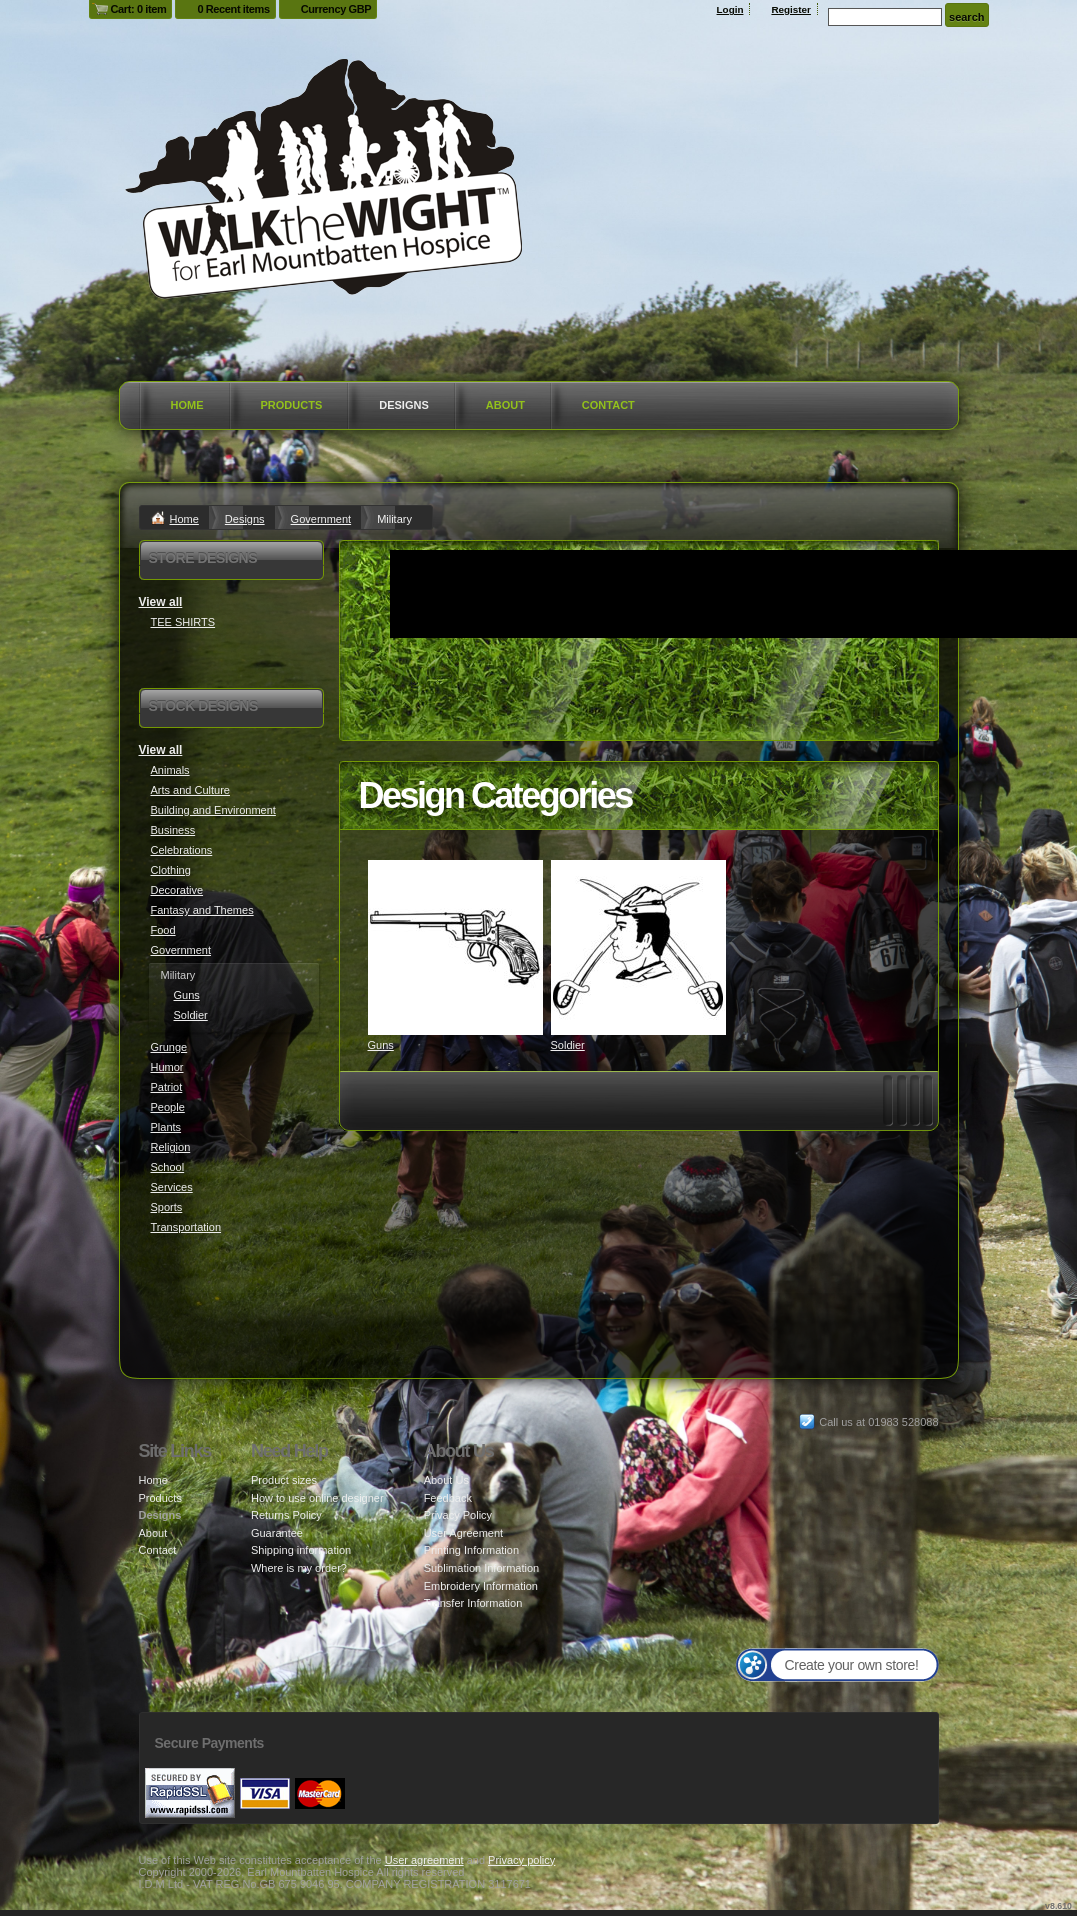 The image size is (1077, 1916). I want to click on Arts and Culture, so click(190, 790).